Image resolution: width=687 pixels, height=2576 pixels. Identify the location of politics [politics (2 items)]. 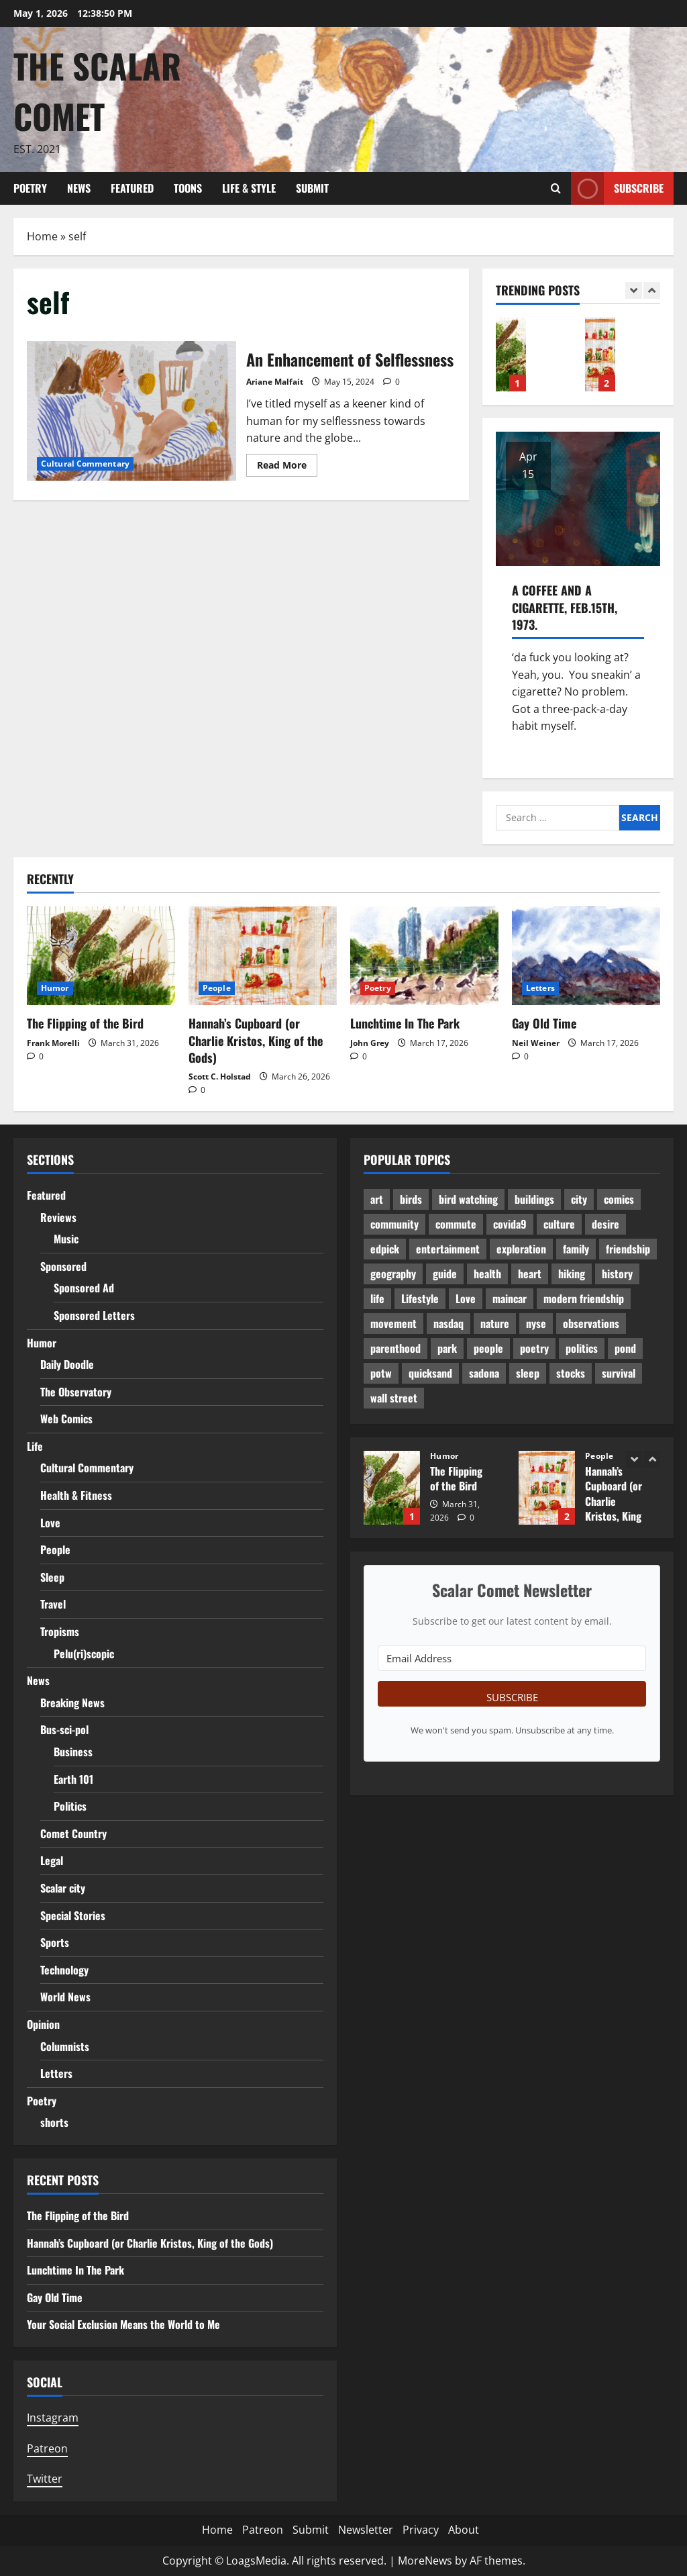
(582, 1348).